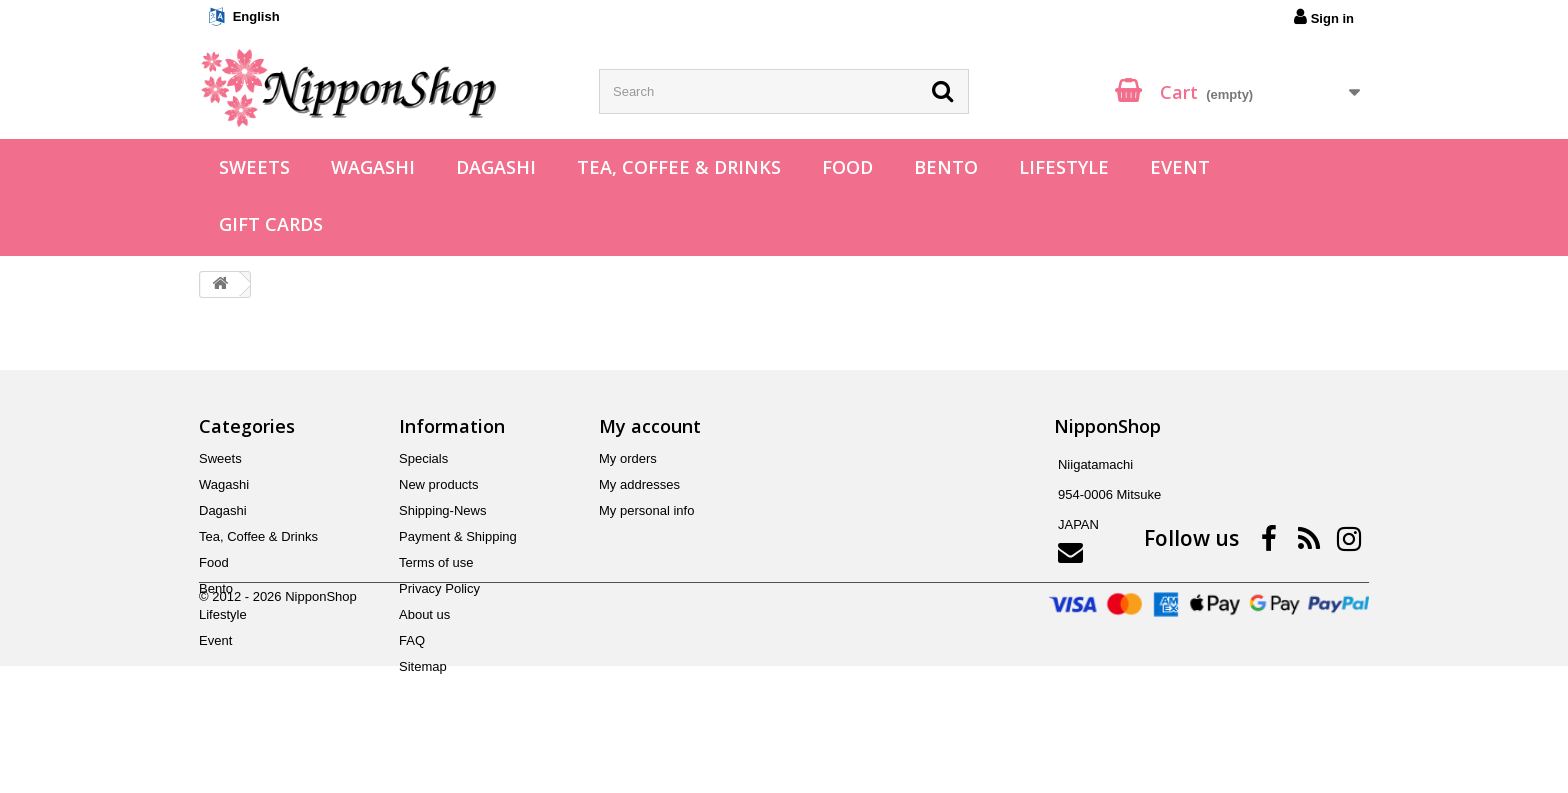 The height and width of the screenshot is (793, 1568). What do you see at coordinates (439, 588) in the screenshot?
I see `Privacy Policy` at bounding box center [439, 588].